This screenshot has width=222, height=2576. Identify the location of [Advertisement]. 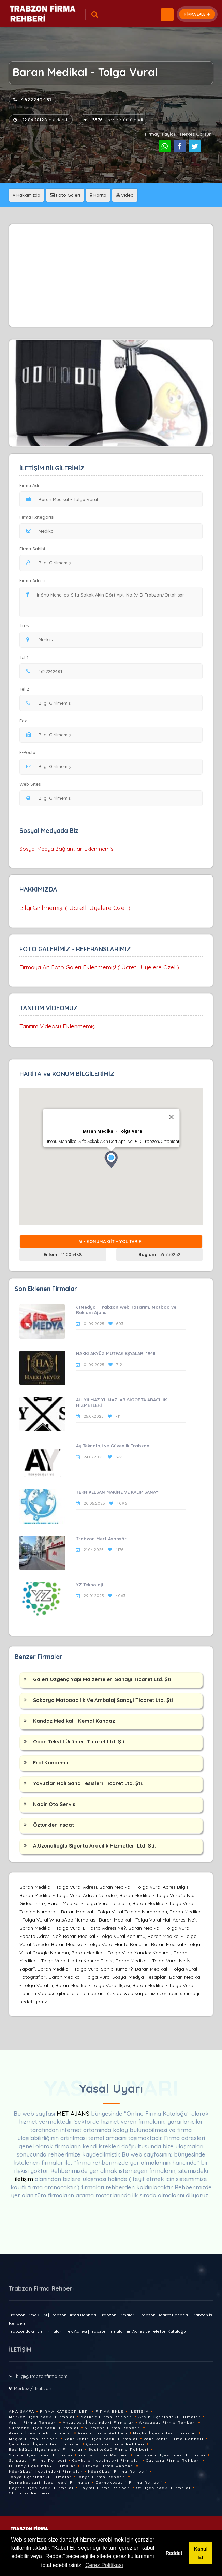
(111, 275).